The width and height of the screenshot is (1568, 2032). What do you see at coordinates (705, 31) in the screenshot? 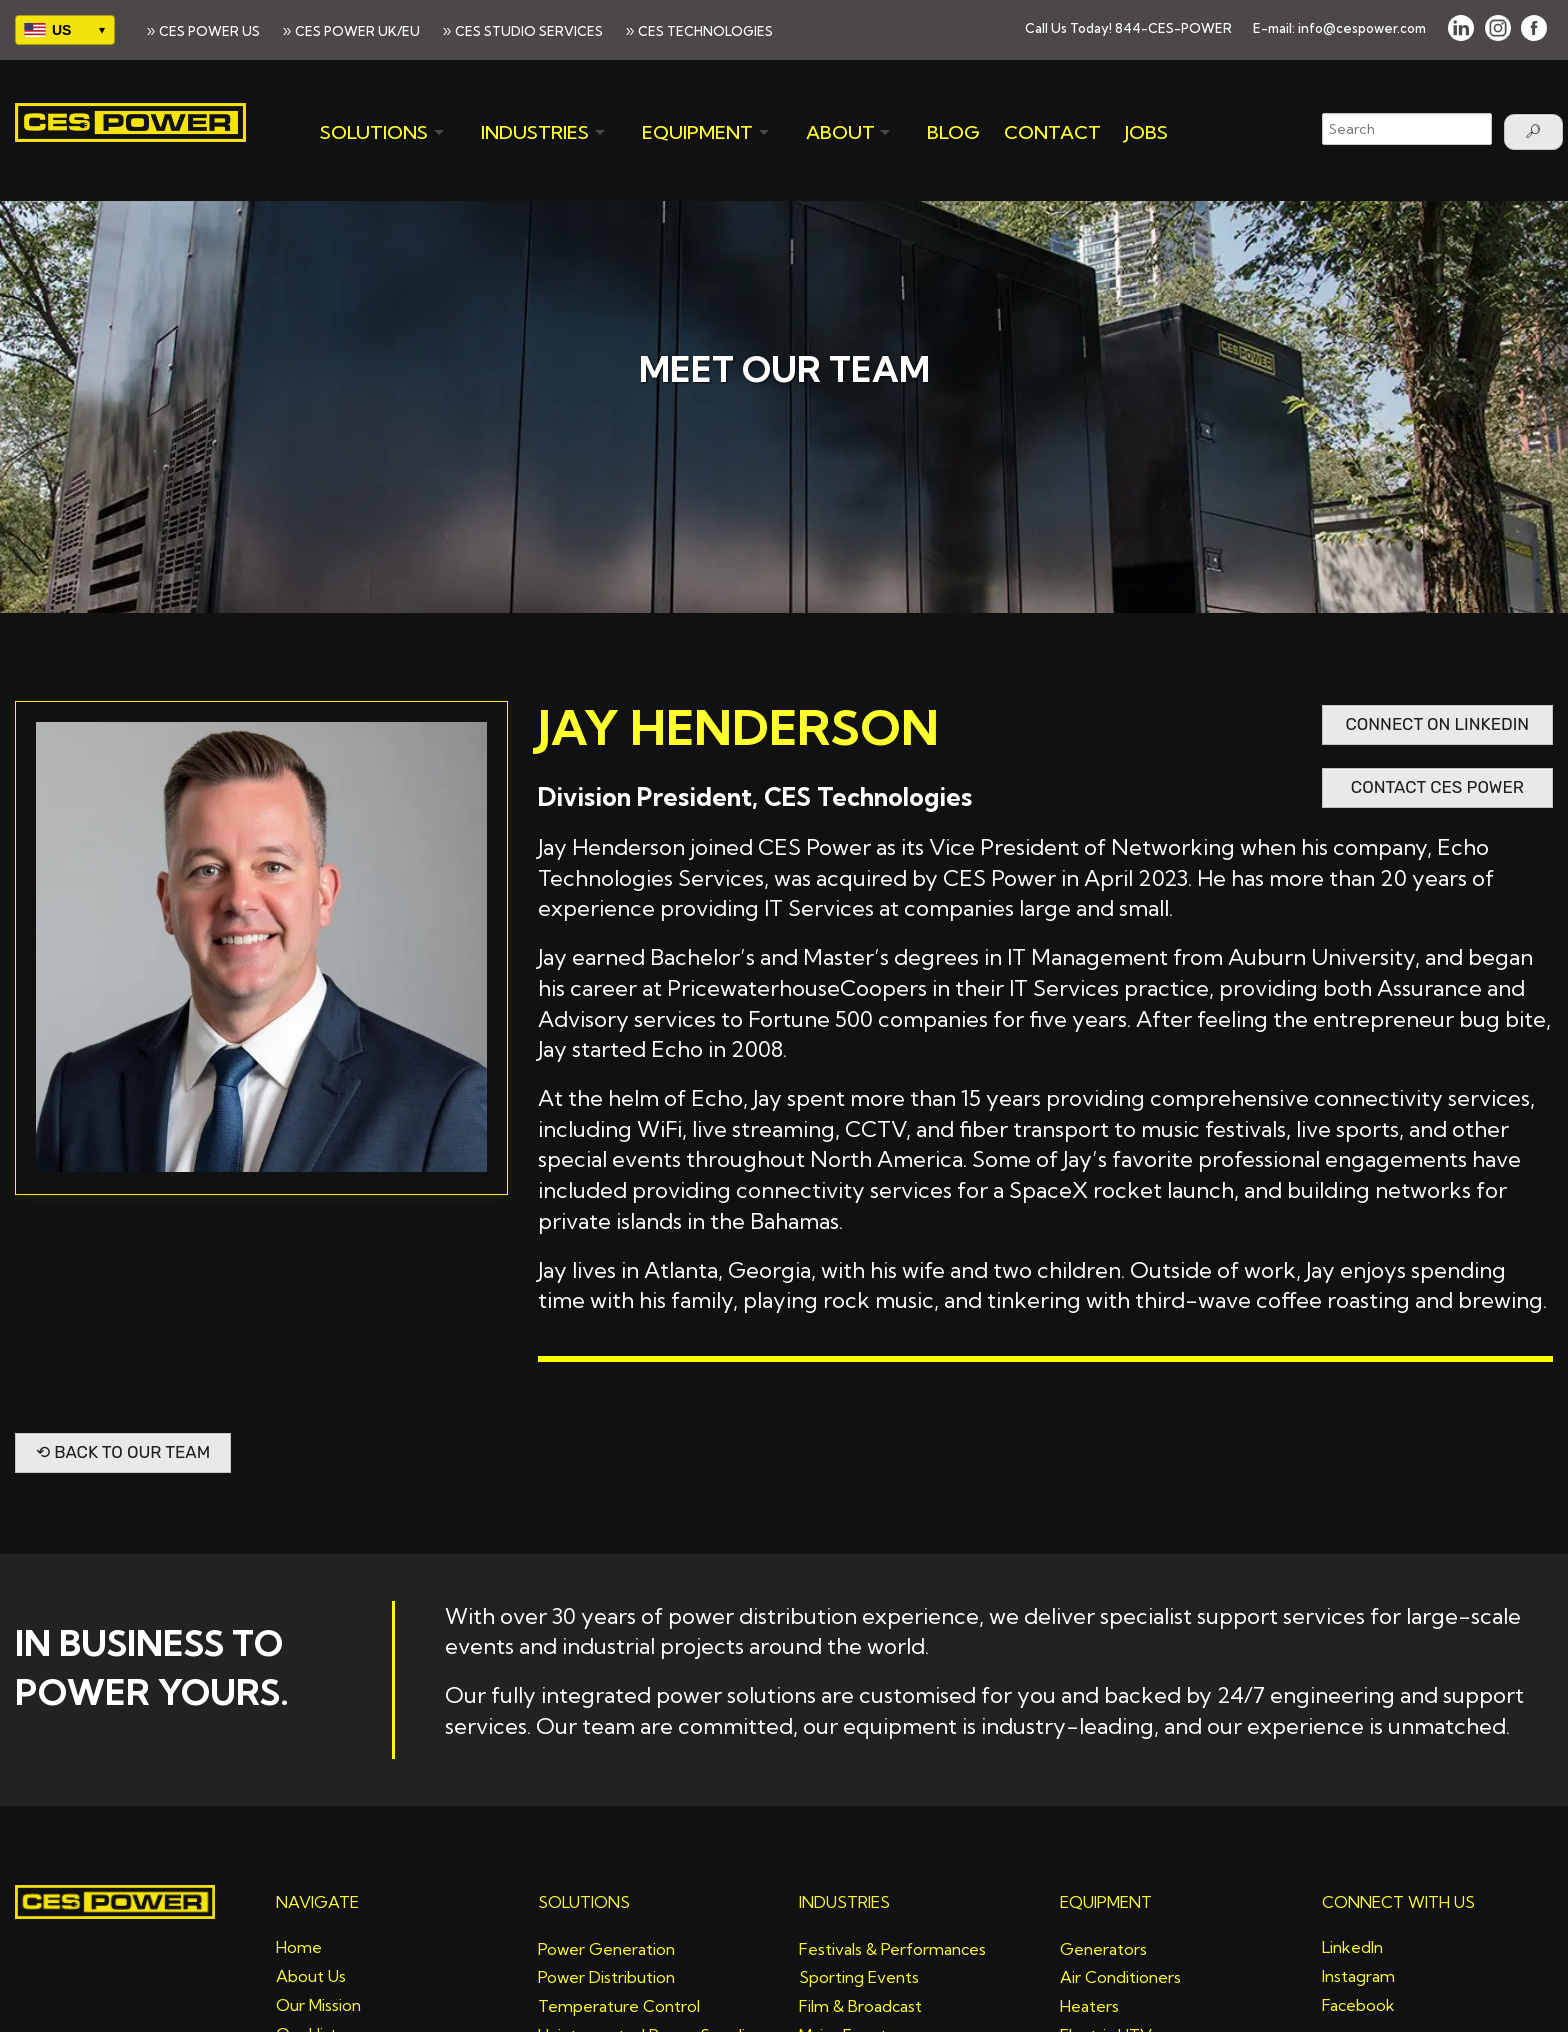
I see `CES TECHNOLOGIES [>CES TECHNOLOGIES]` at bounding box center [705, 31].